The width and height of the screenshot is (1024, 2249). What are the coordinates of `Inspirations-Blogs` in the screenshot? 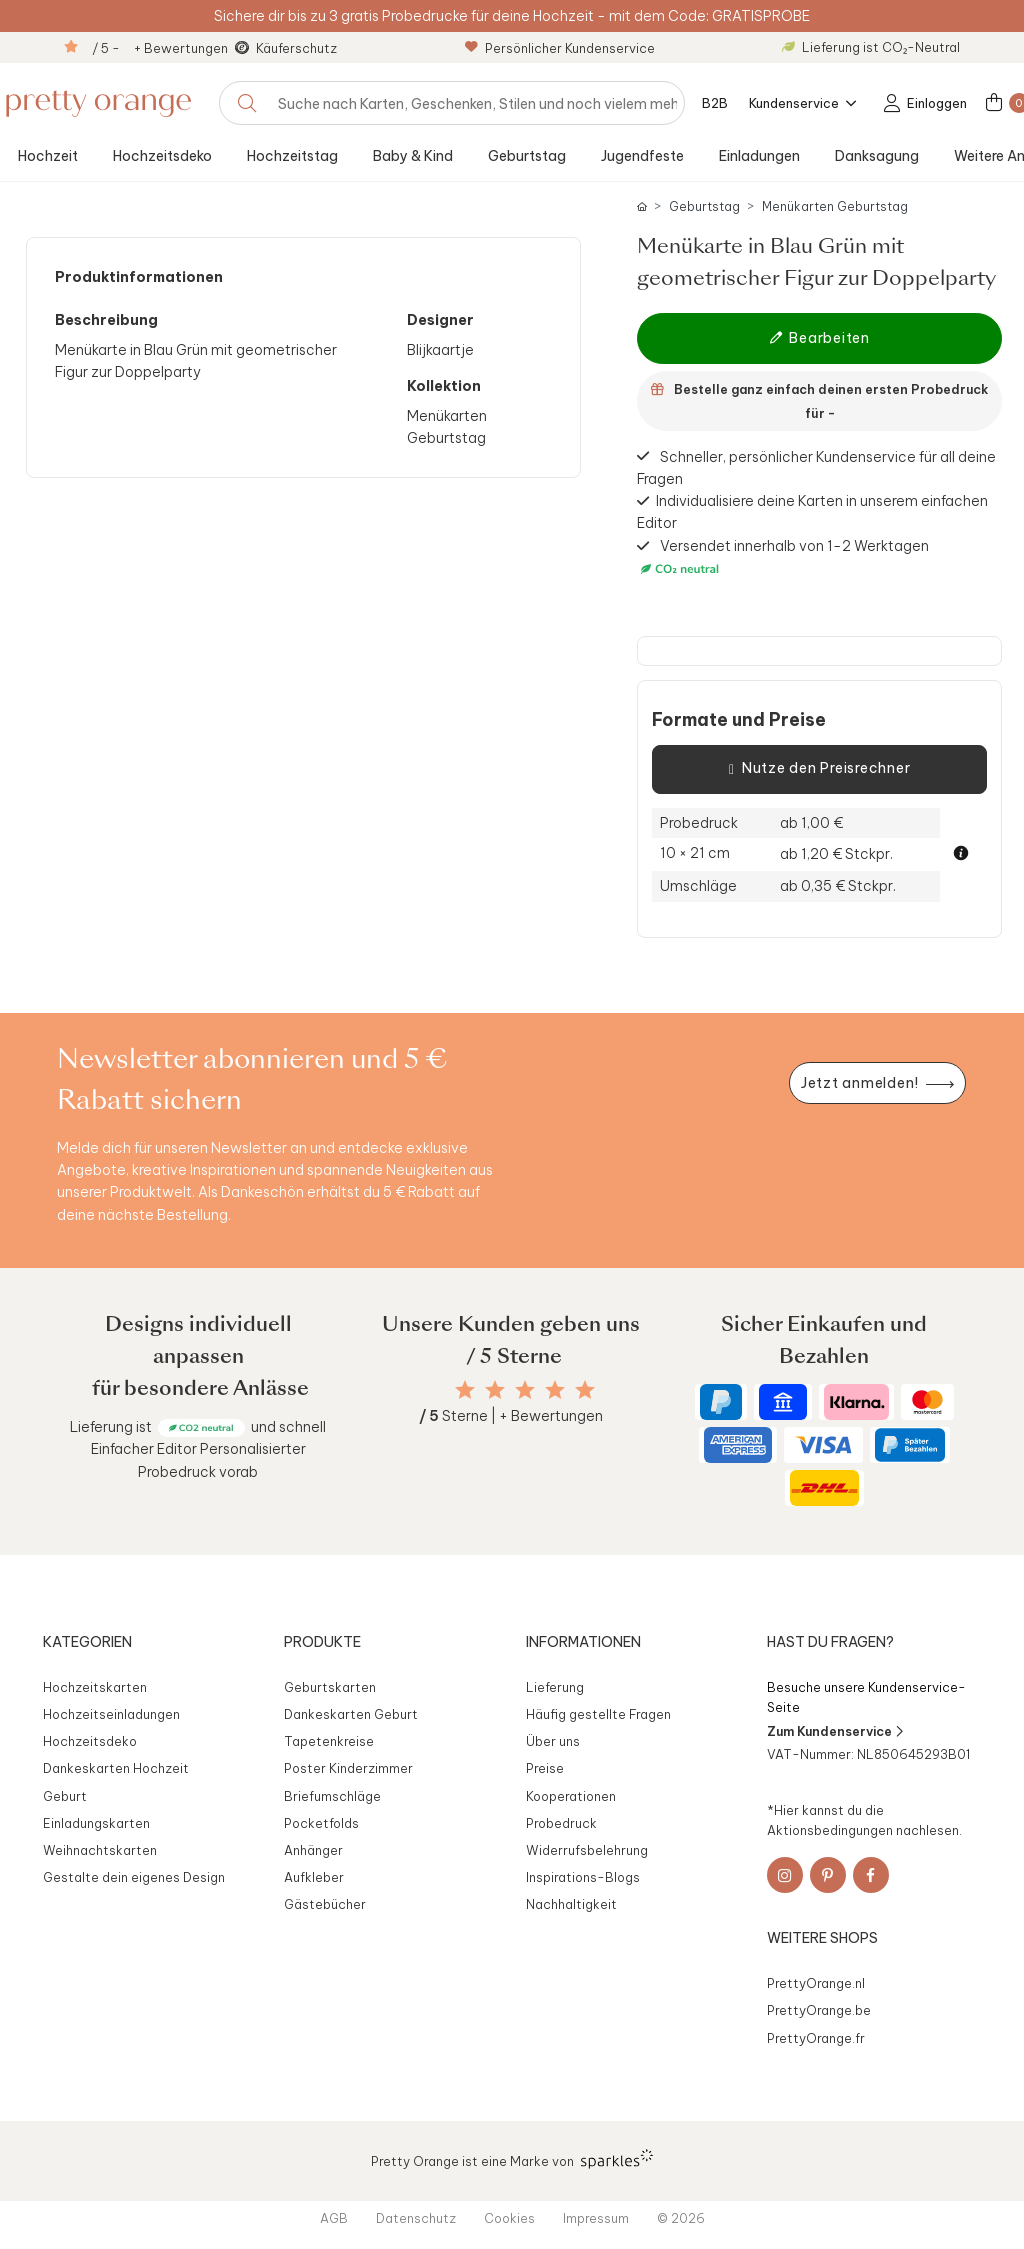 It's located at (583, 1877).